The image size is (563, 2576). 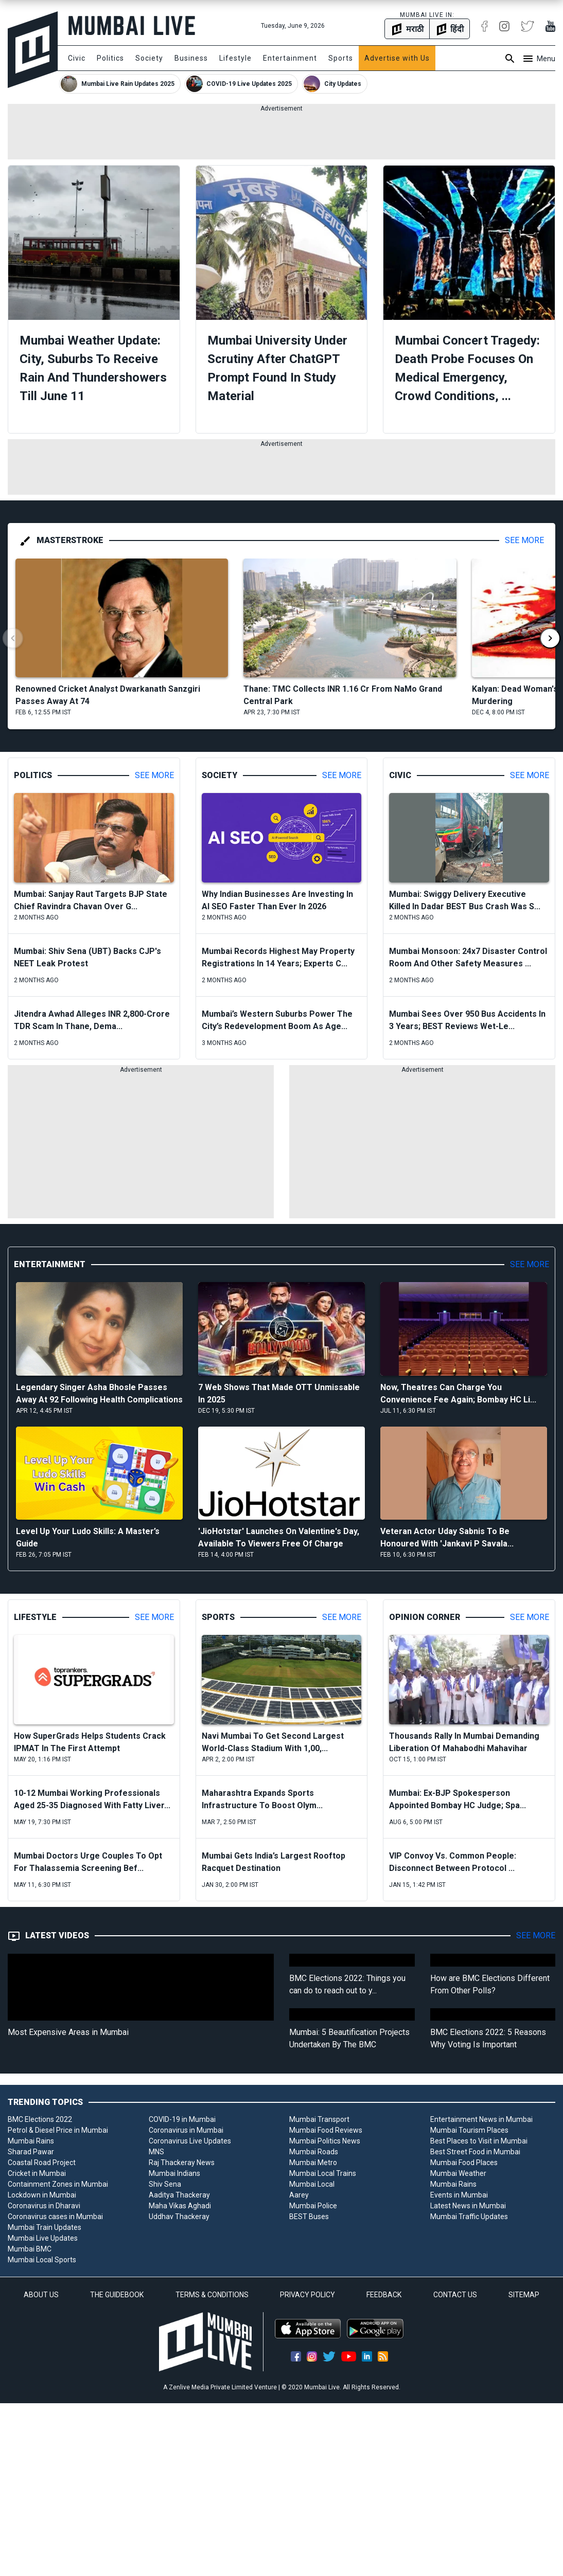 What do you see at coordinates (455, 2295) in the screenshot?
I see `CONTACT US` at bounding box center [455, 2295].